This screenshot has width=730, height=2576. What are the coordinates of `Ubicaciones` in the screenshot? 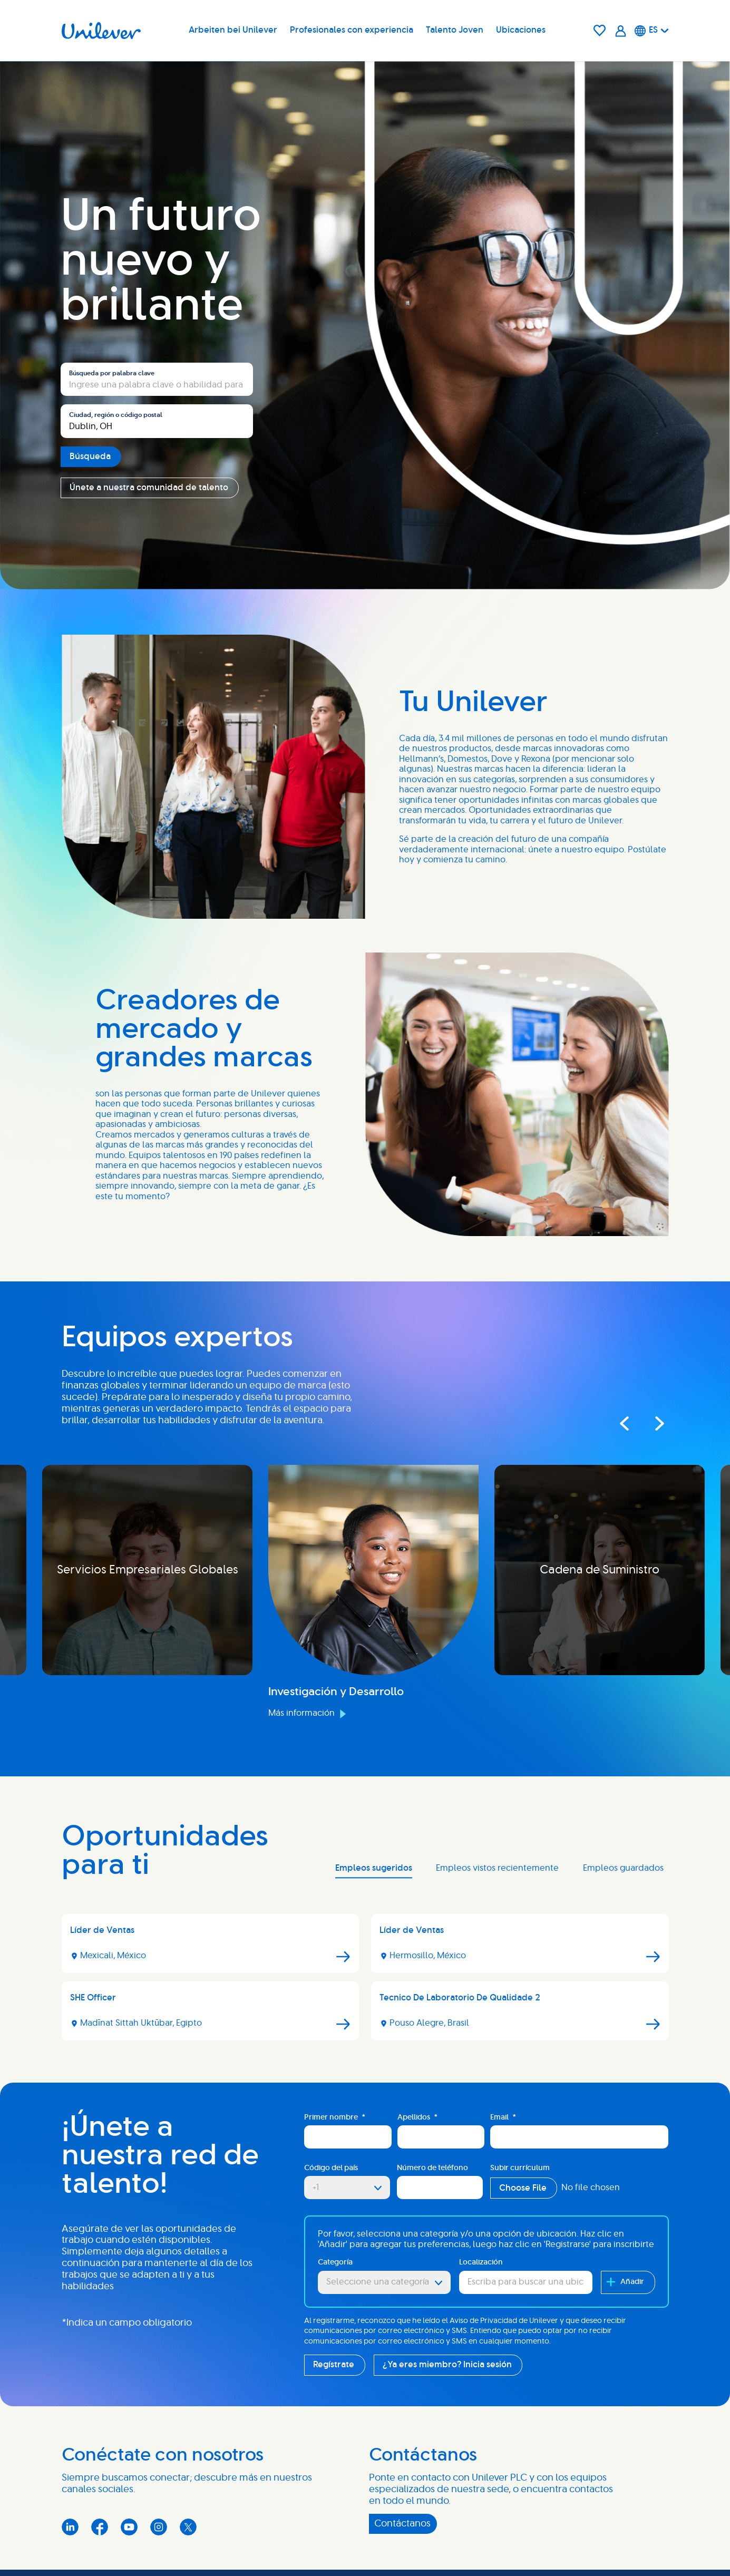 It's located at (521, 30).